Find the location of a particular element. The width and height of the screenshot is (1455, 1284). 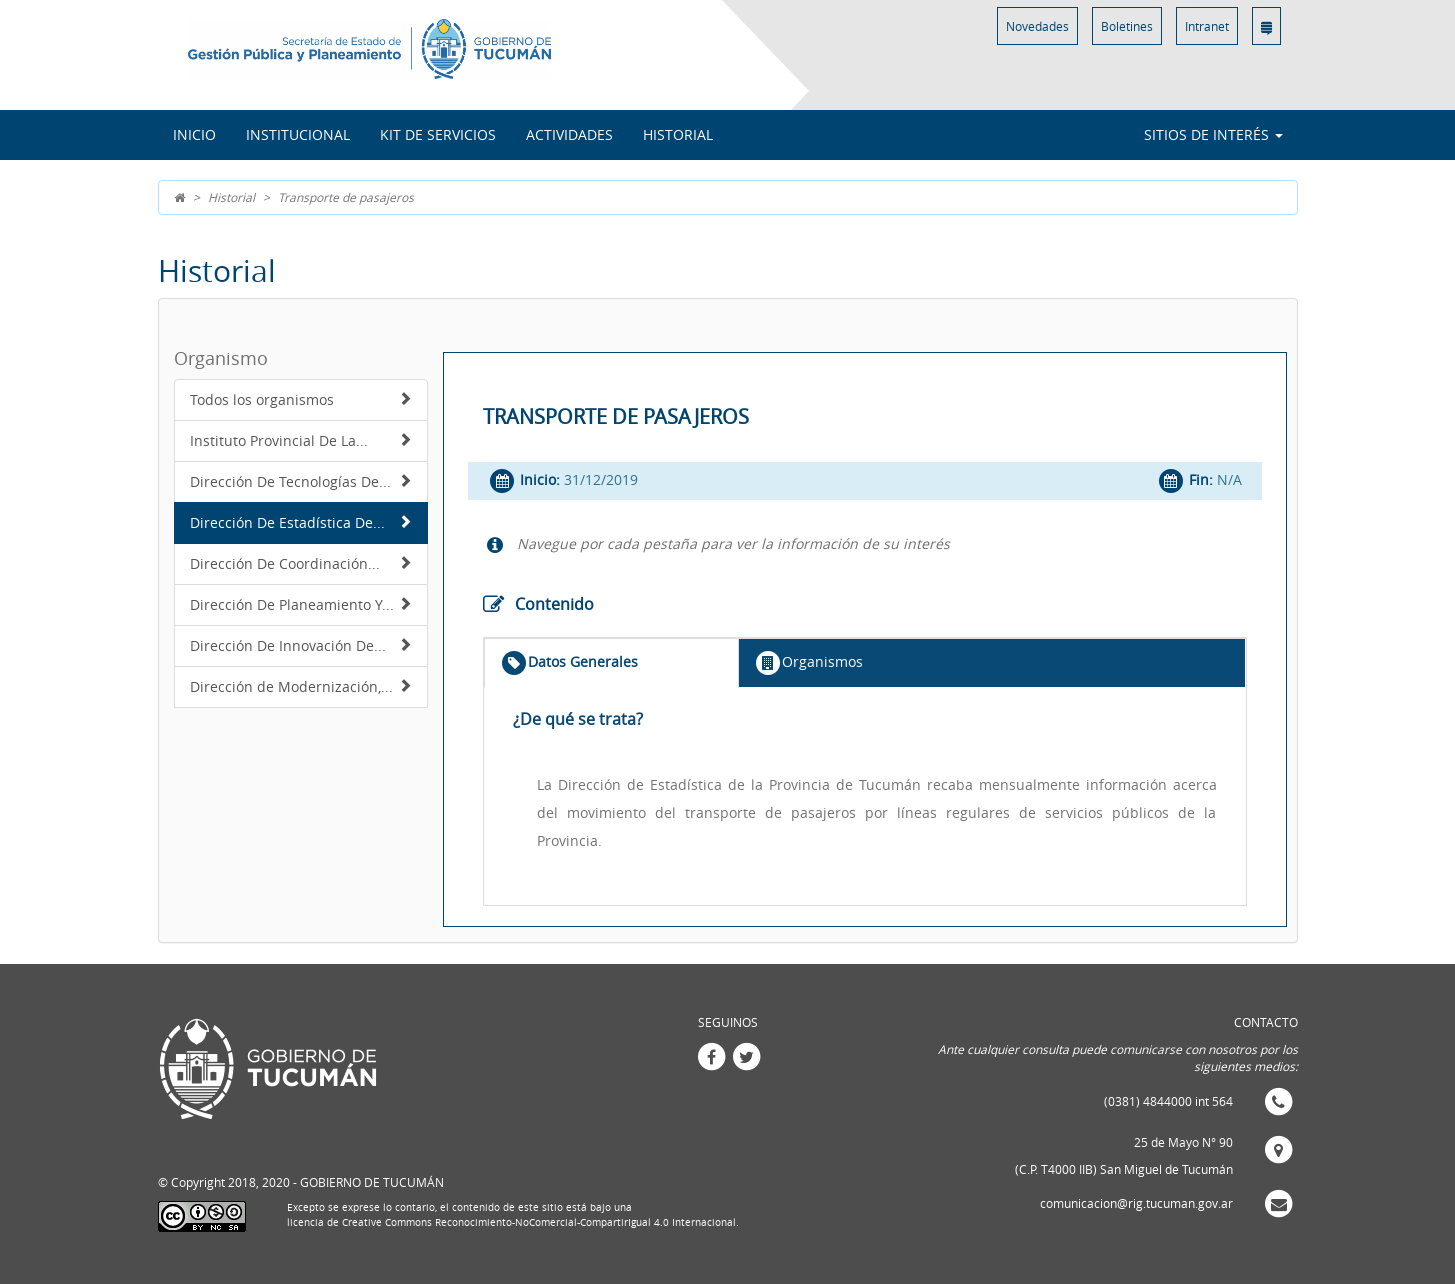

Institucional is located at coordinates (298, 134).